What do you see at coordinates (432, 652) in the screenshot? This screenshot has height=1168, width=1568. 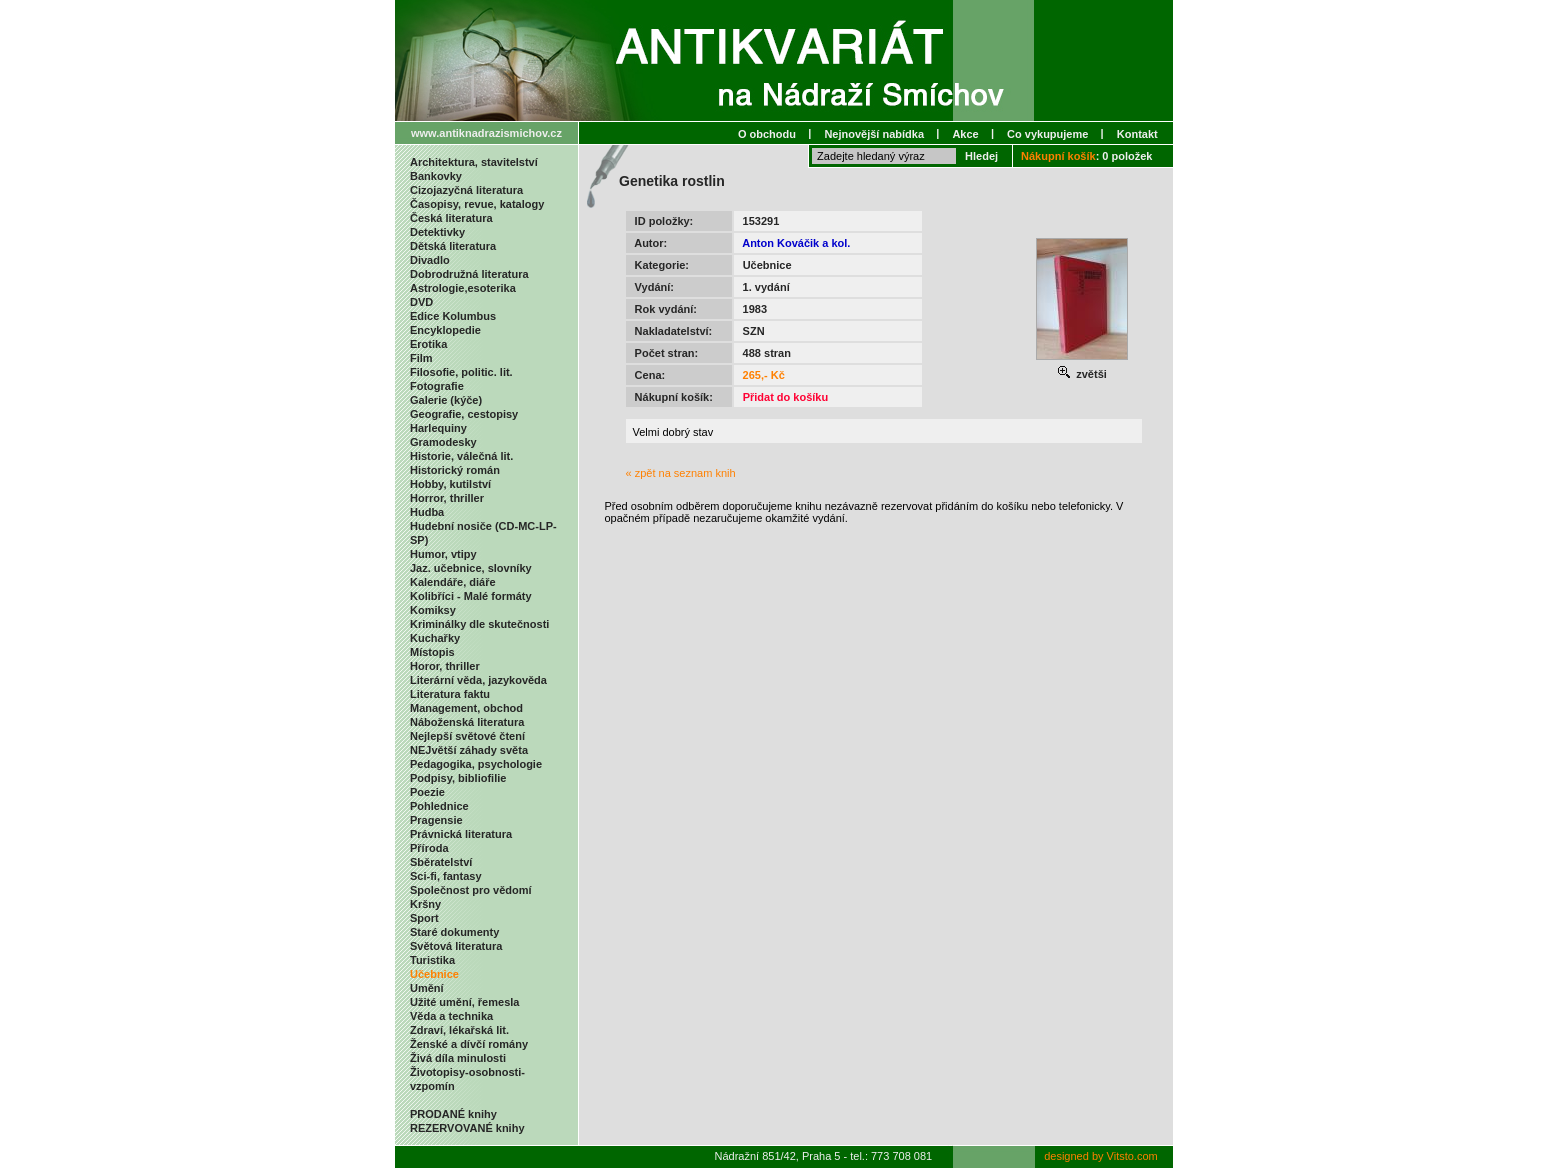 I see `Místopis` at bounding box center [432, 652].